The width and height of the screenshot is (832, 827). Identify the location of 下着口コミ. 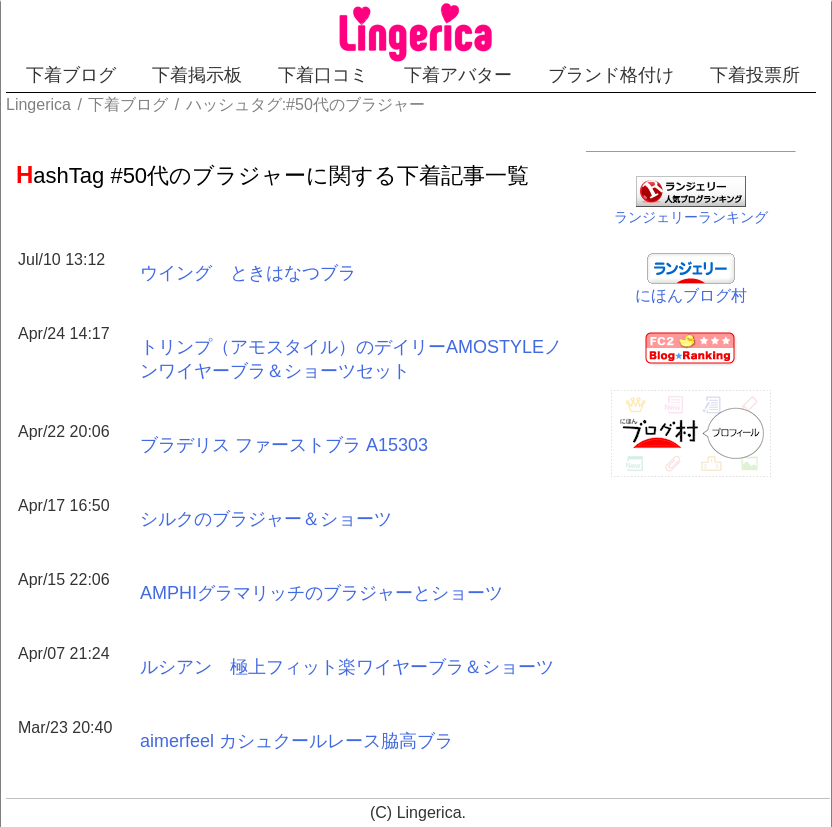
(323, 75).